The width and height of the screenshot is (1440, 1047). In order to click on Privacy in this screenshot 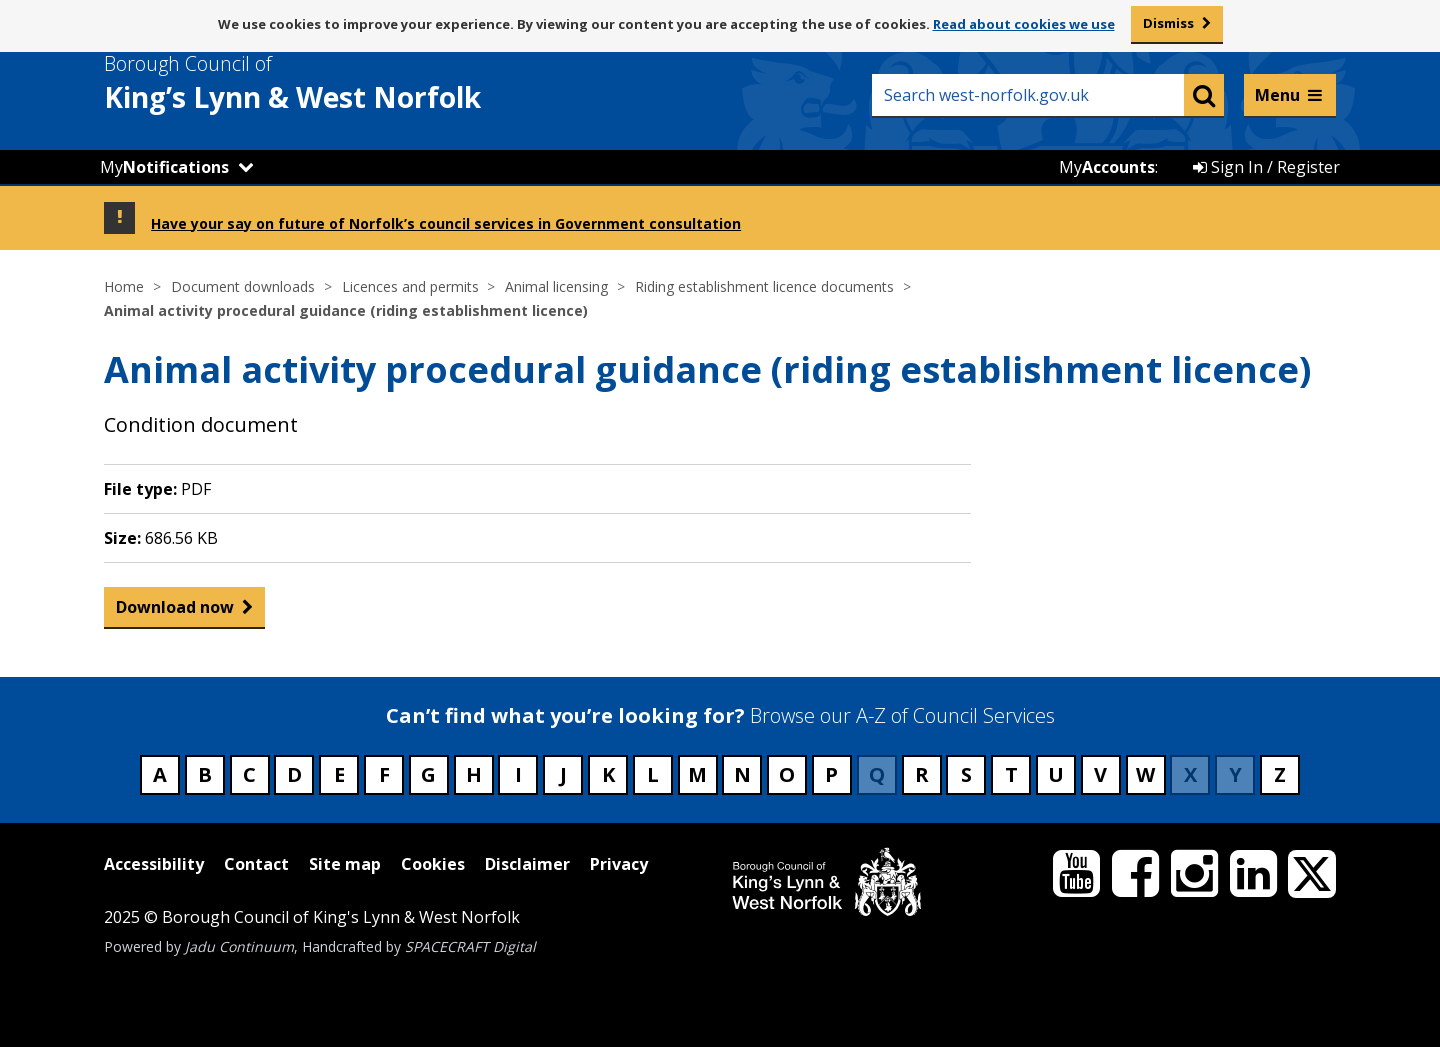, I will do `click(619, 864)`.